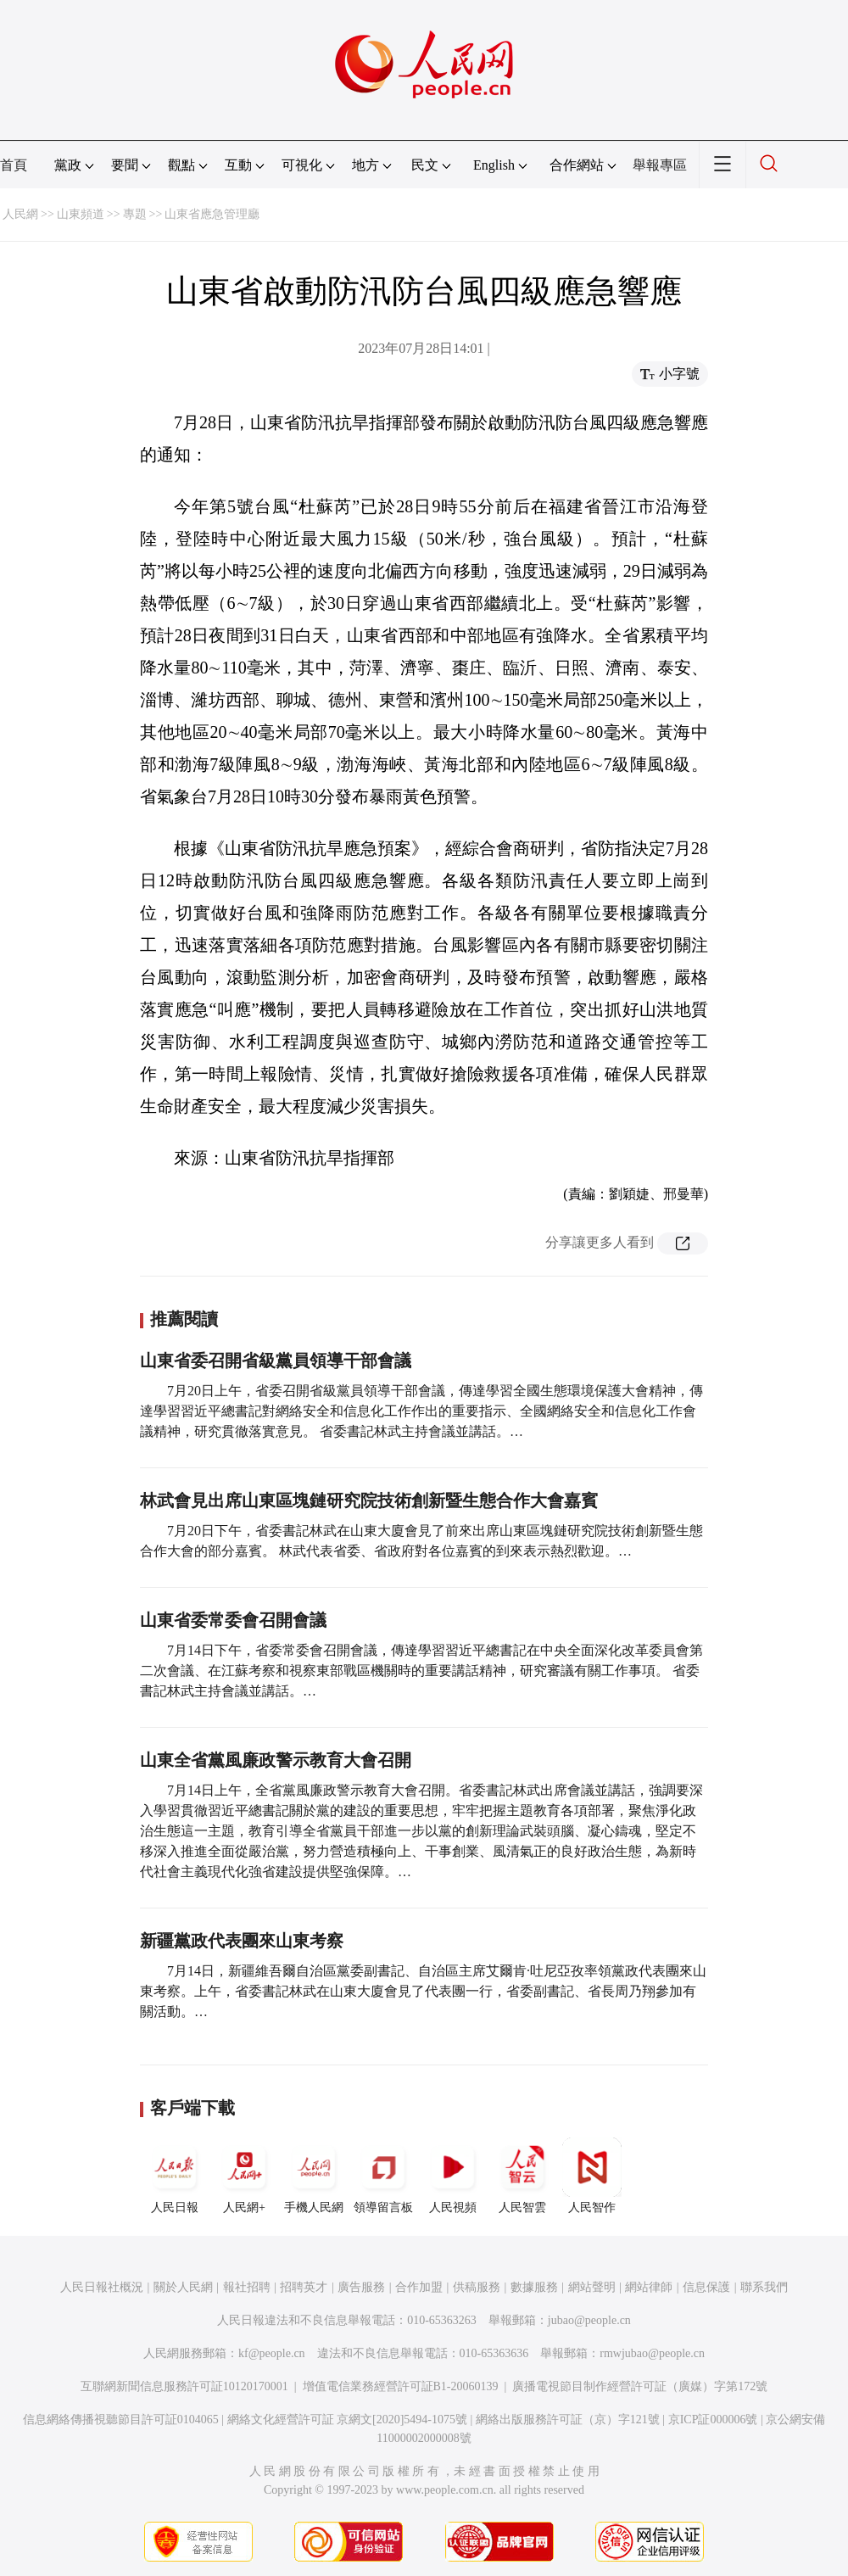 This screenshot has height=2576, width=848. Describe the element at coordinates (534, 2287) in the screenshot. I see `數據服務` at that location.